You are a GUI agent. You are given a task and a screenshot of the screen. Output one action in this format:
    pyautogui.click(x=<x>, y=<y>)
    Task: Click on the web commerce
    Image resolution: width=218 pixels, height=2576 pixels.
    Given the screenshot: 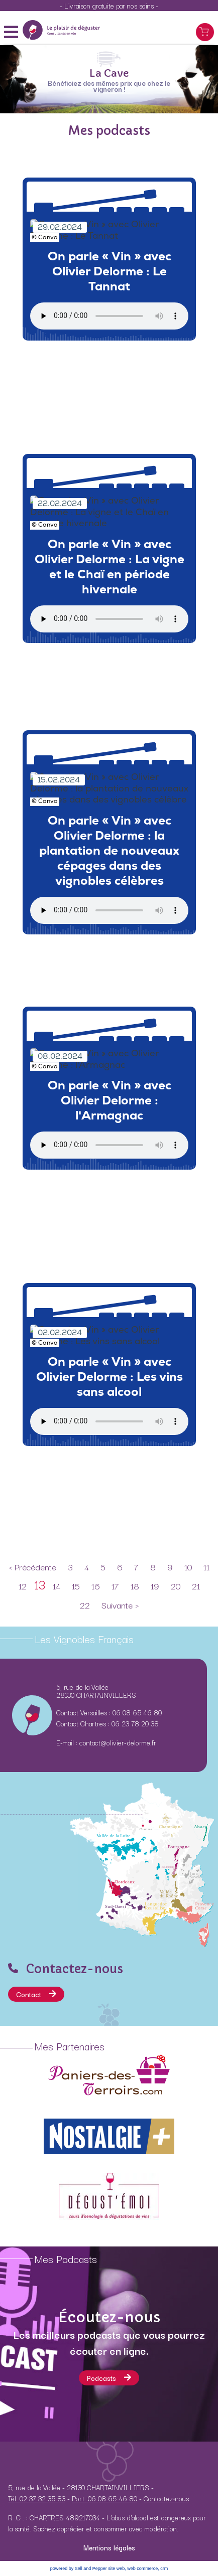 What is the action you would take?
    pyautogui.click(x=142, y=2568)
    